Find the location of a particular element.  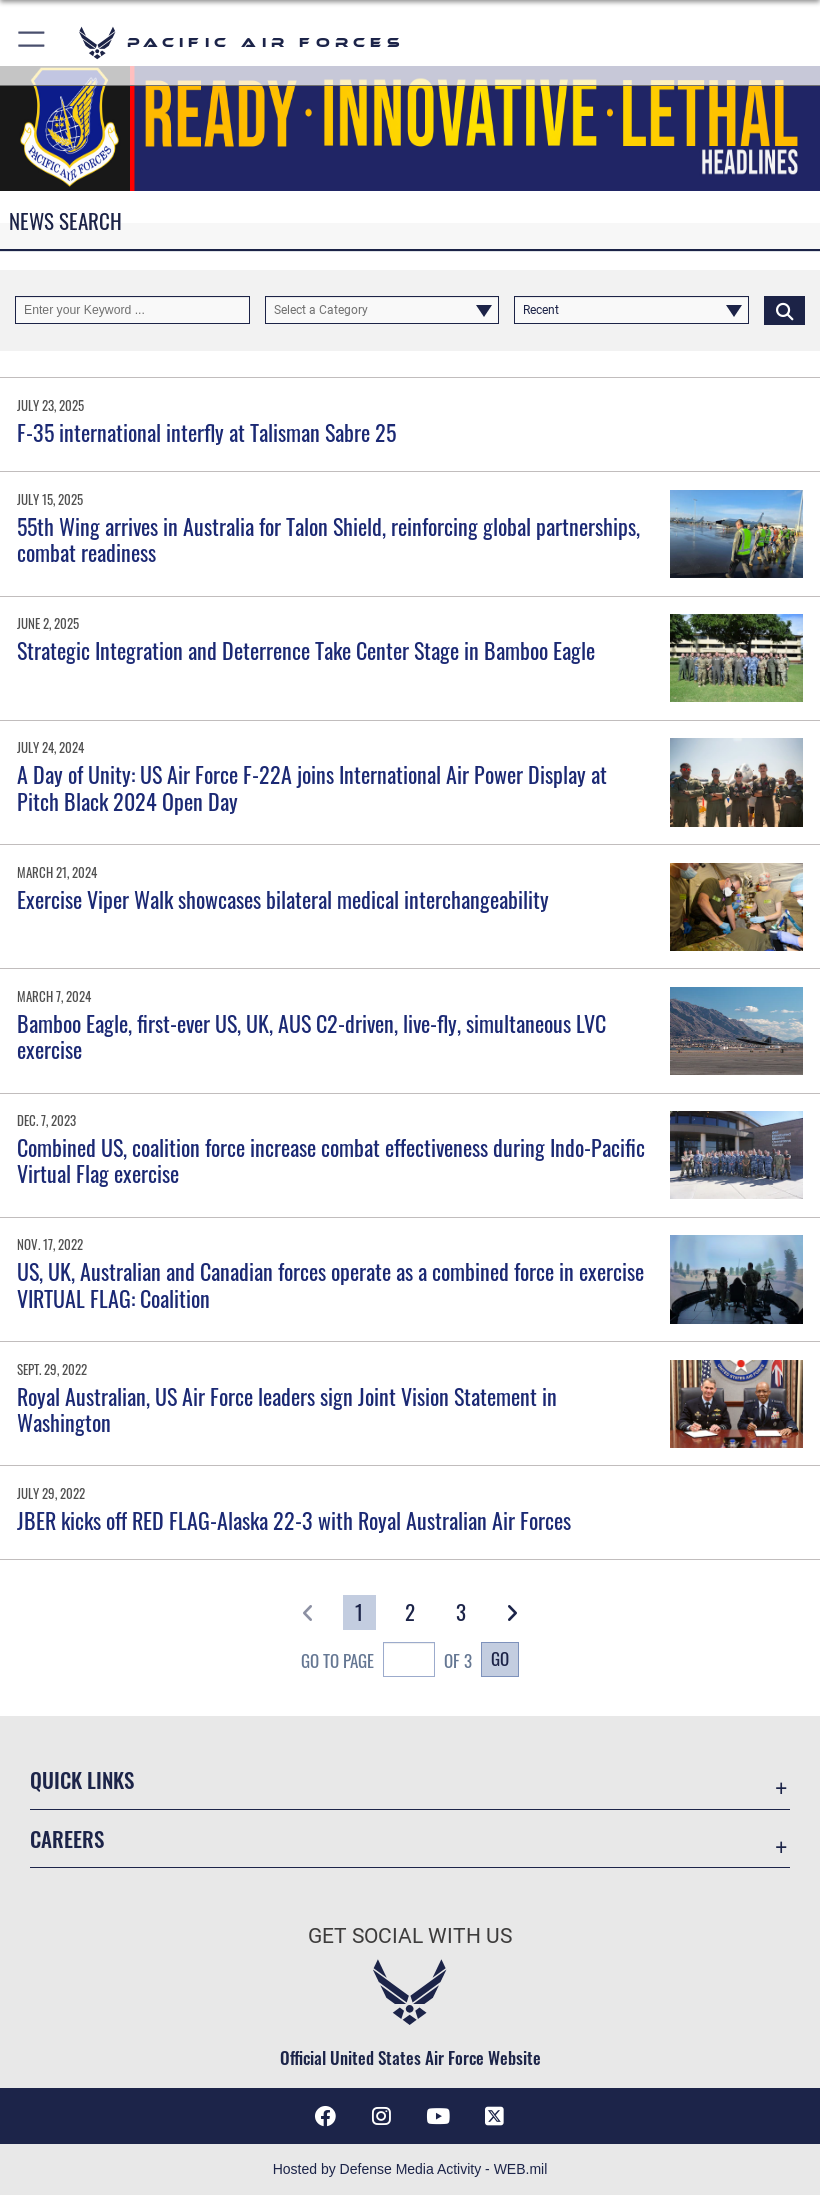

[Facebook icon opens in a new window] is located at coordinates (326, 2116).